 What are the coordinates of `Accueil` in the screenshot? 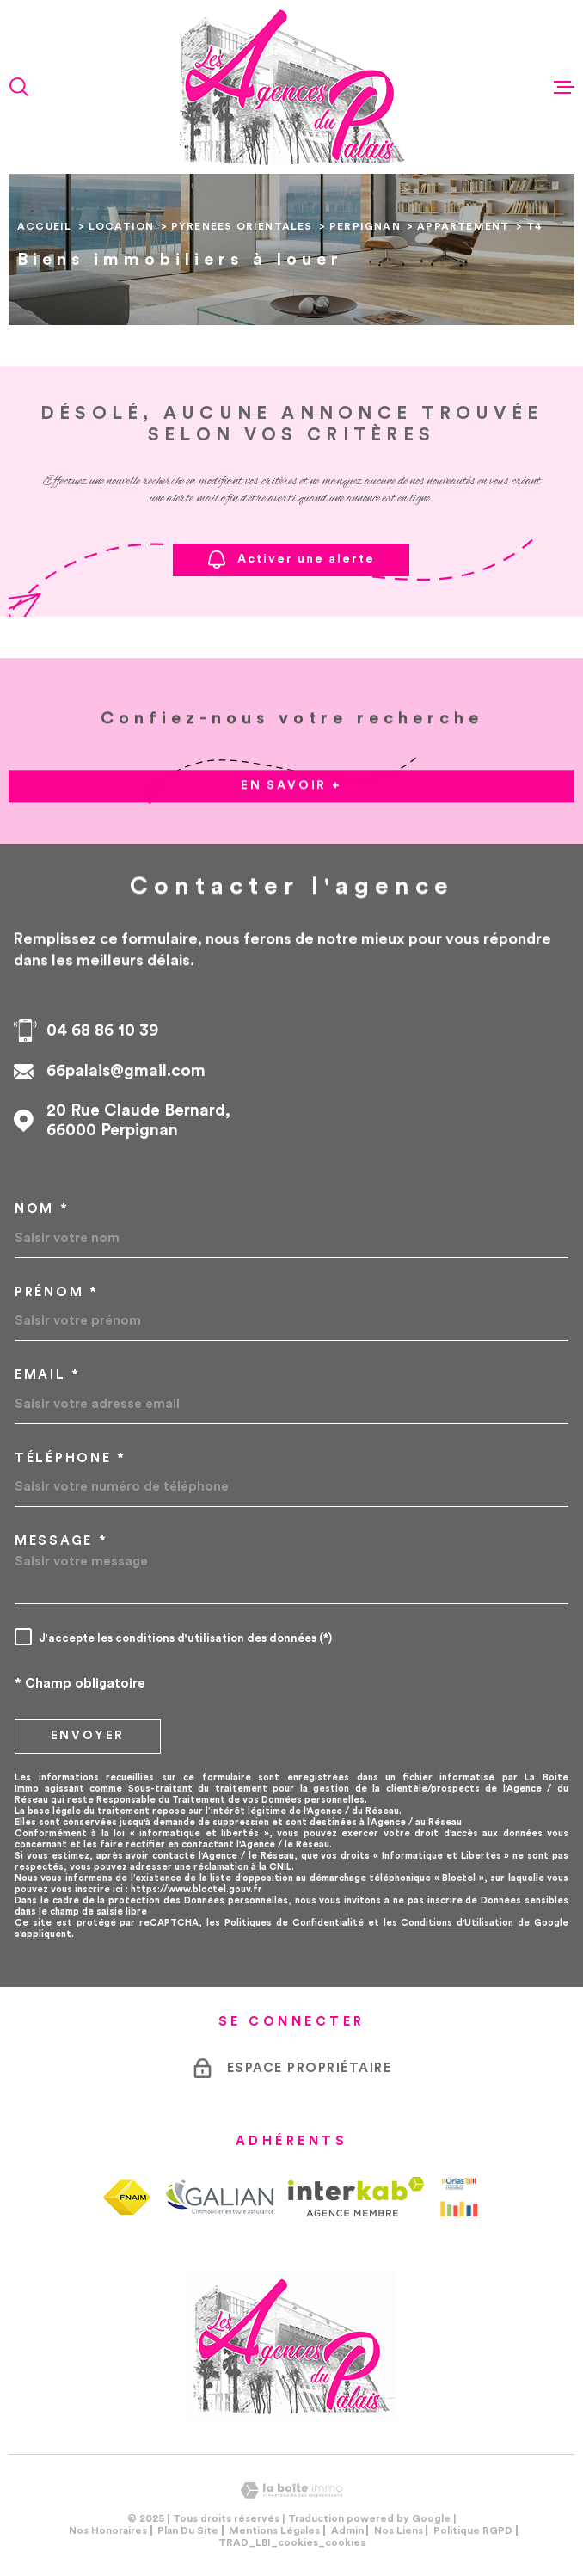 It's located at (44, 226).